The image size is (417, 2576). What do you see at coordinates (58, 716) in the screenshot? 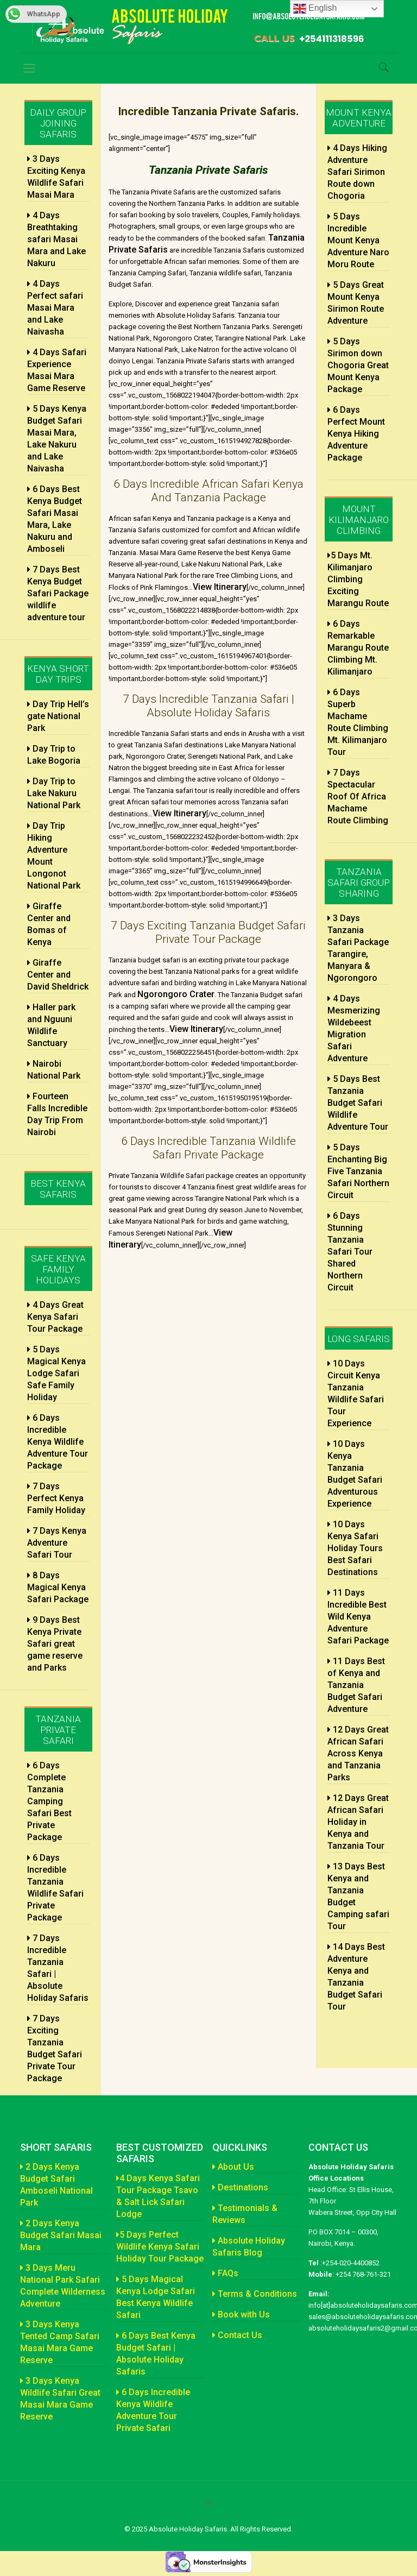
I see `Day Trip Hell’s gate National Park` at bounding box center [58, 716].